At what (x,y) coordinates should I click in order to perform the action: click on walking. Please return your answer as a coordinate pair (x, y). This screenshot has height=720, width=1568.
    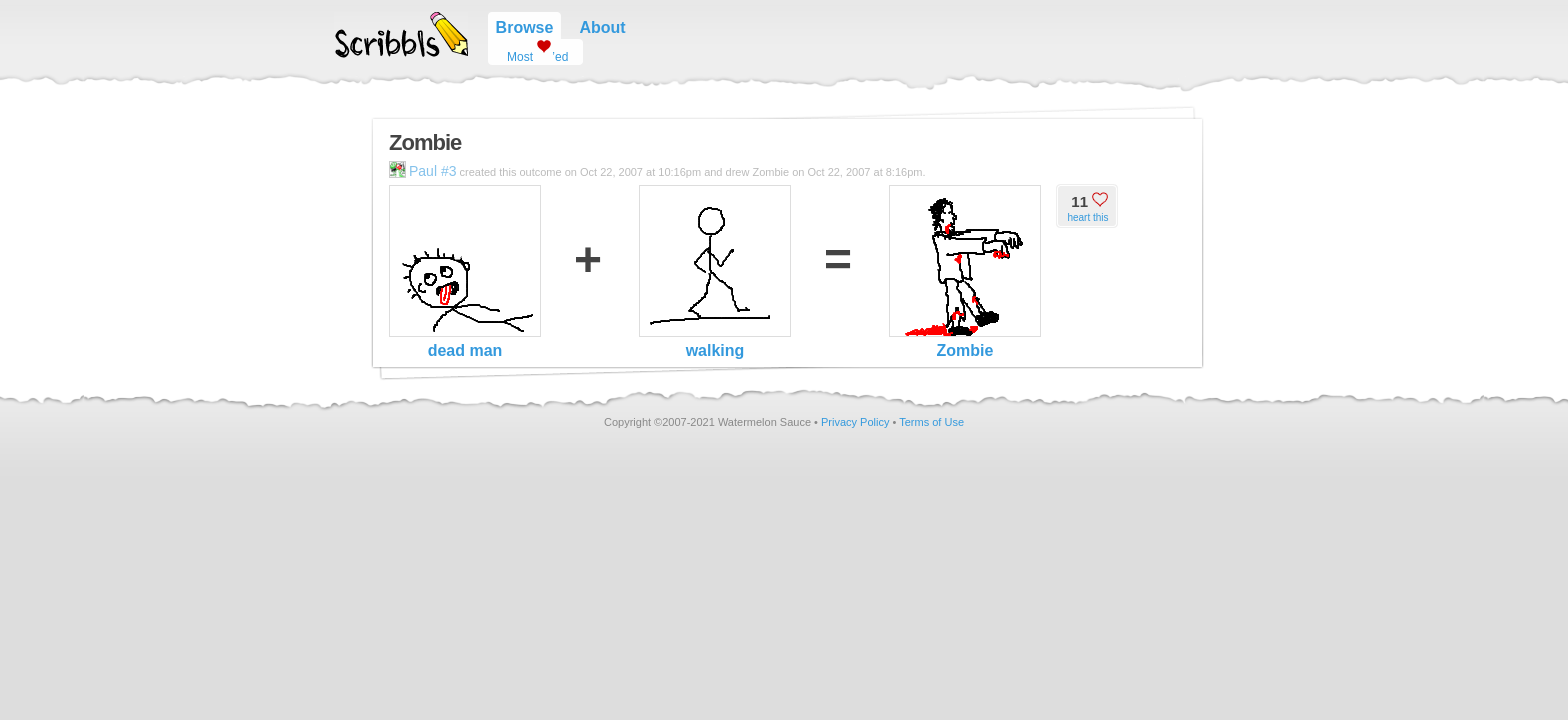
    Looking at the image, I should click on (715, 272).